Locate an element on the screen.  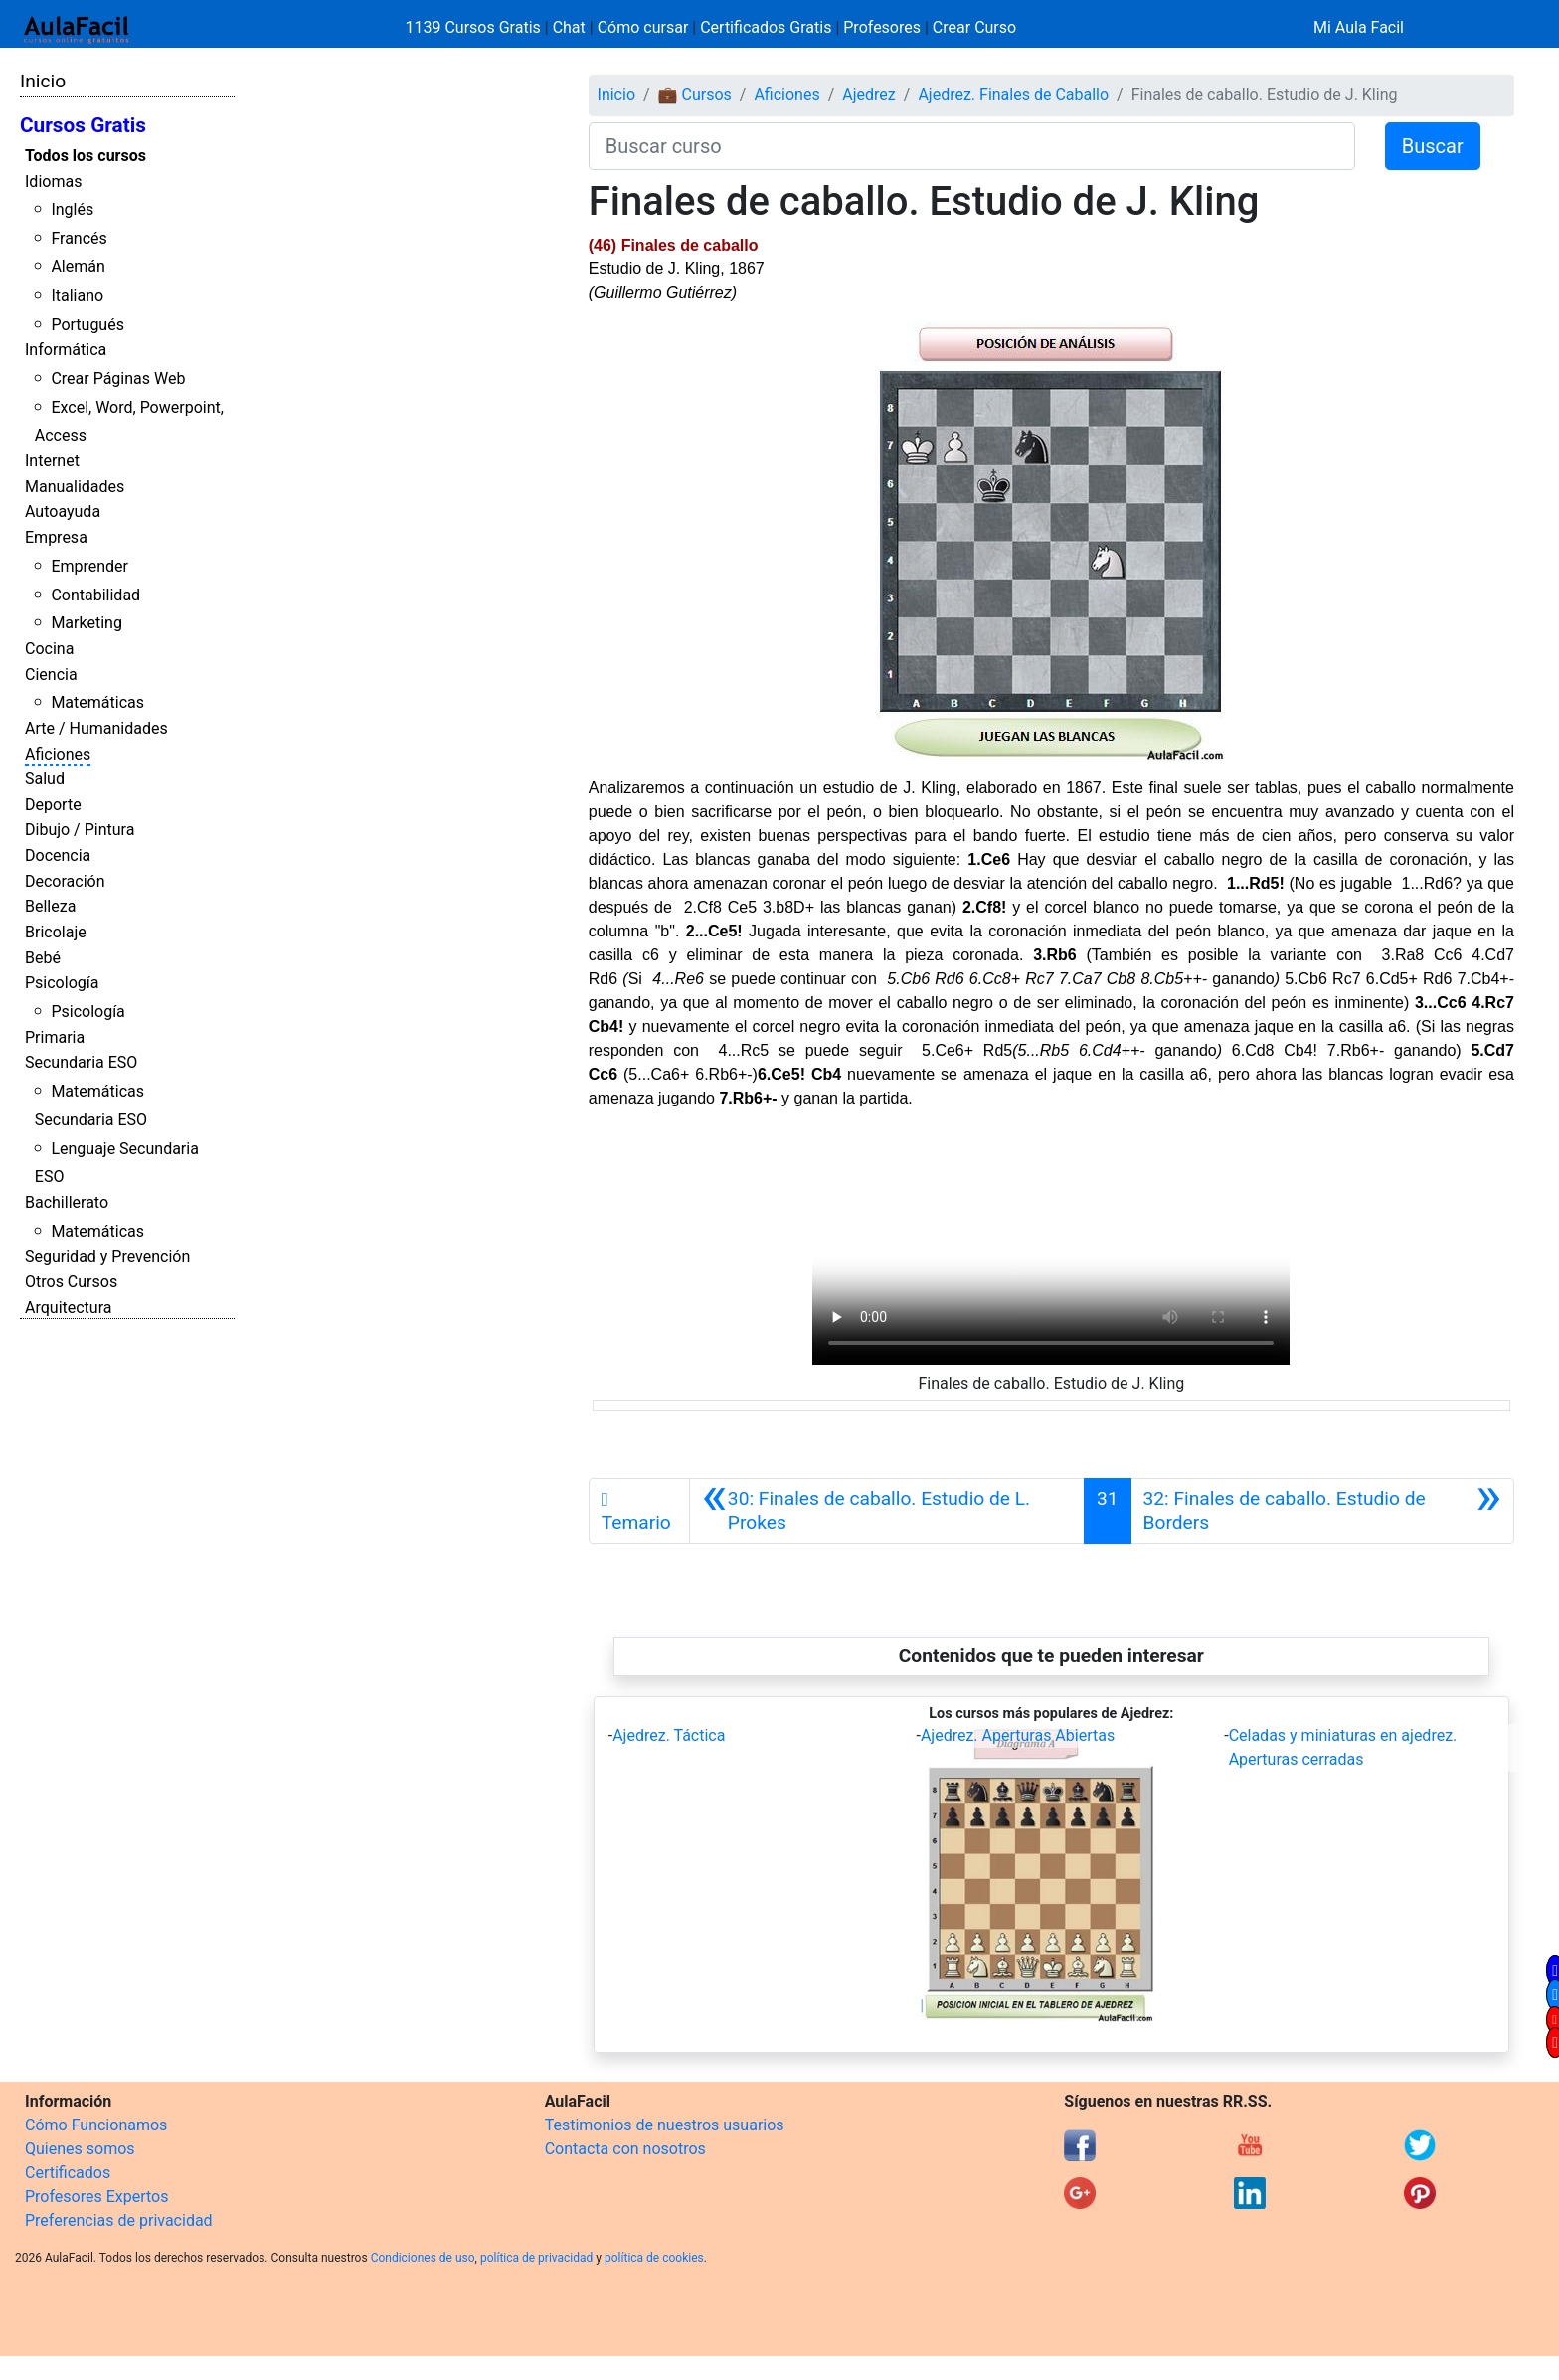
Bachillerato is located at coordinates (66, 1202).